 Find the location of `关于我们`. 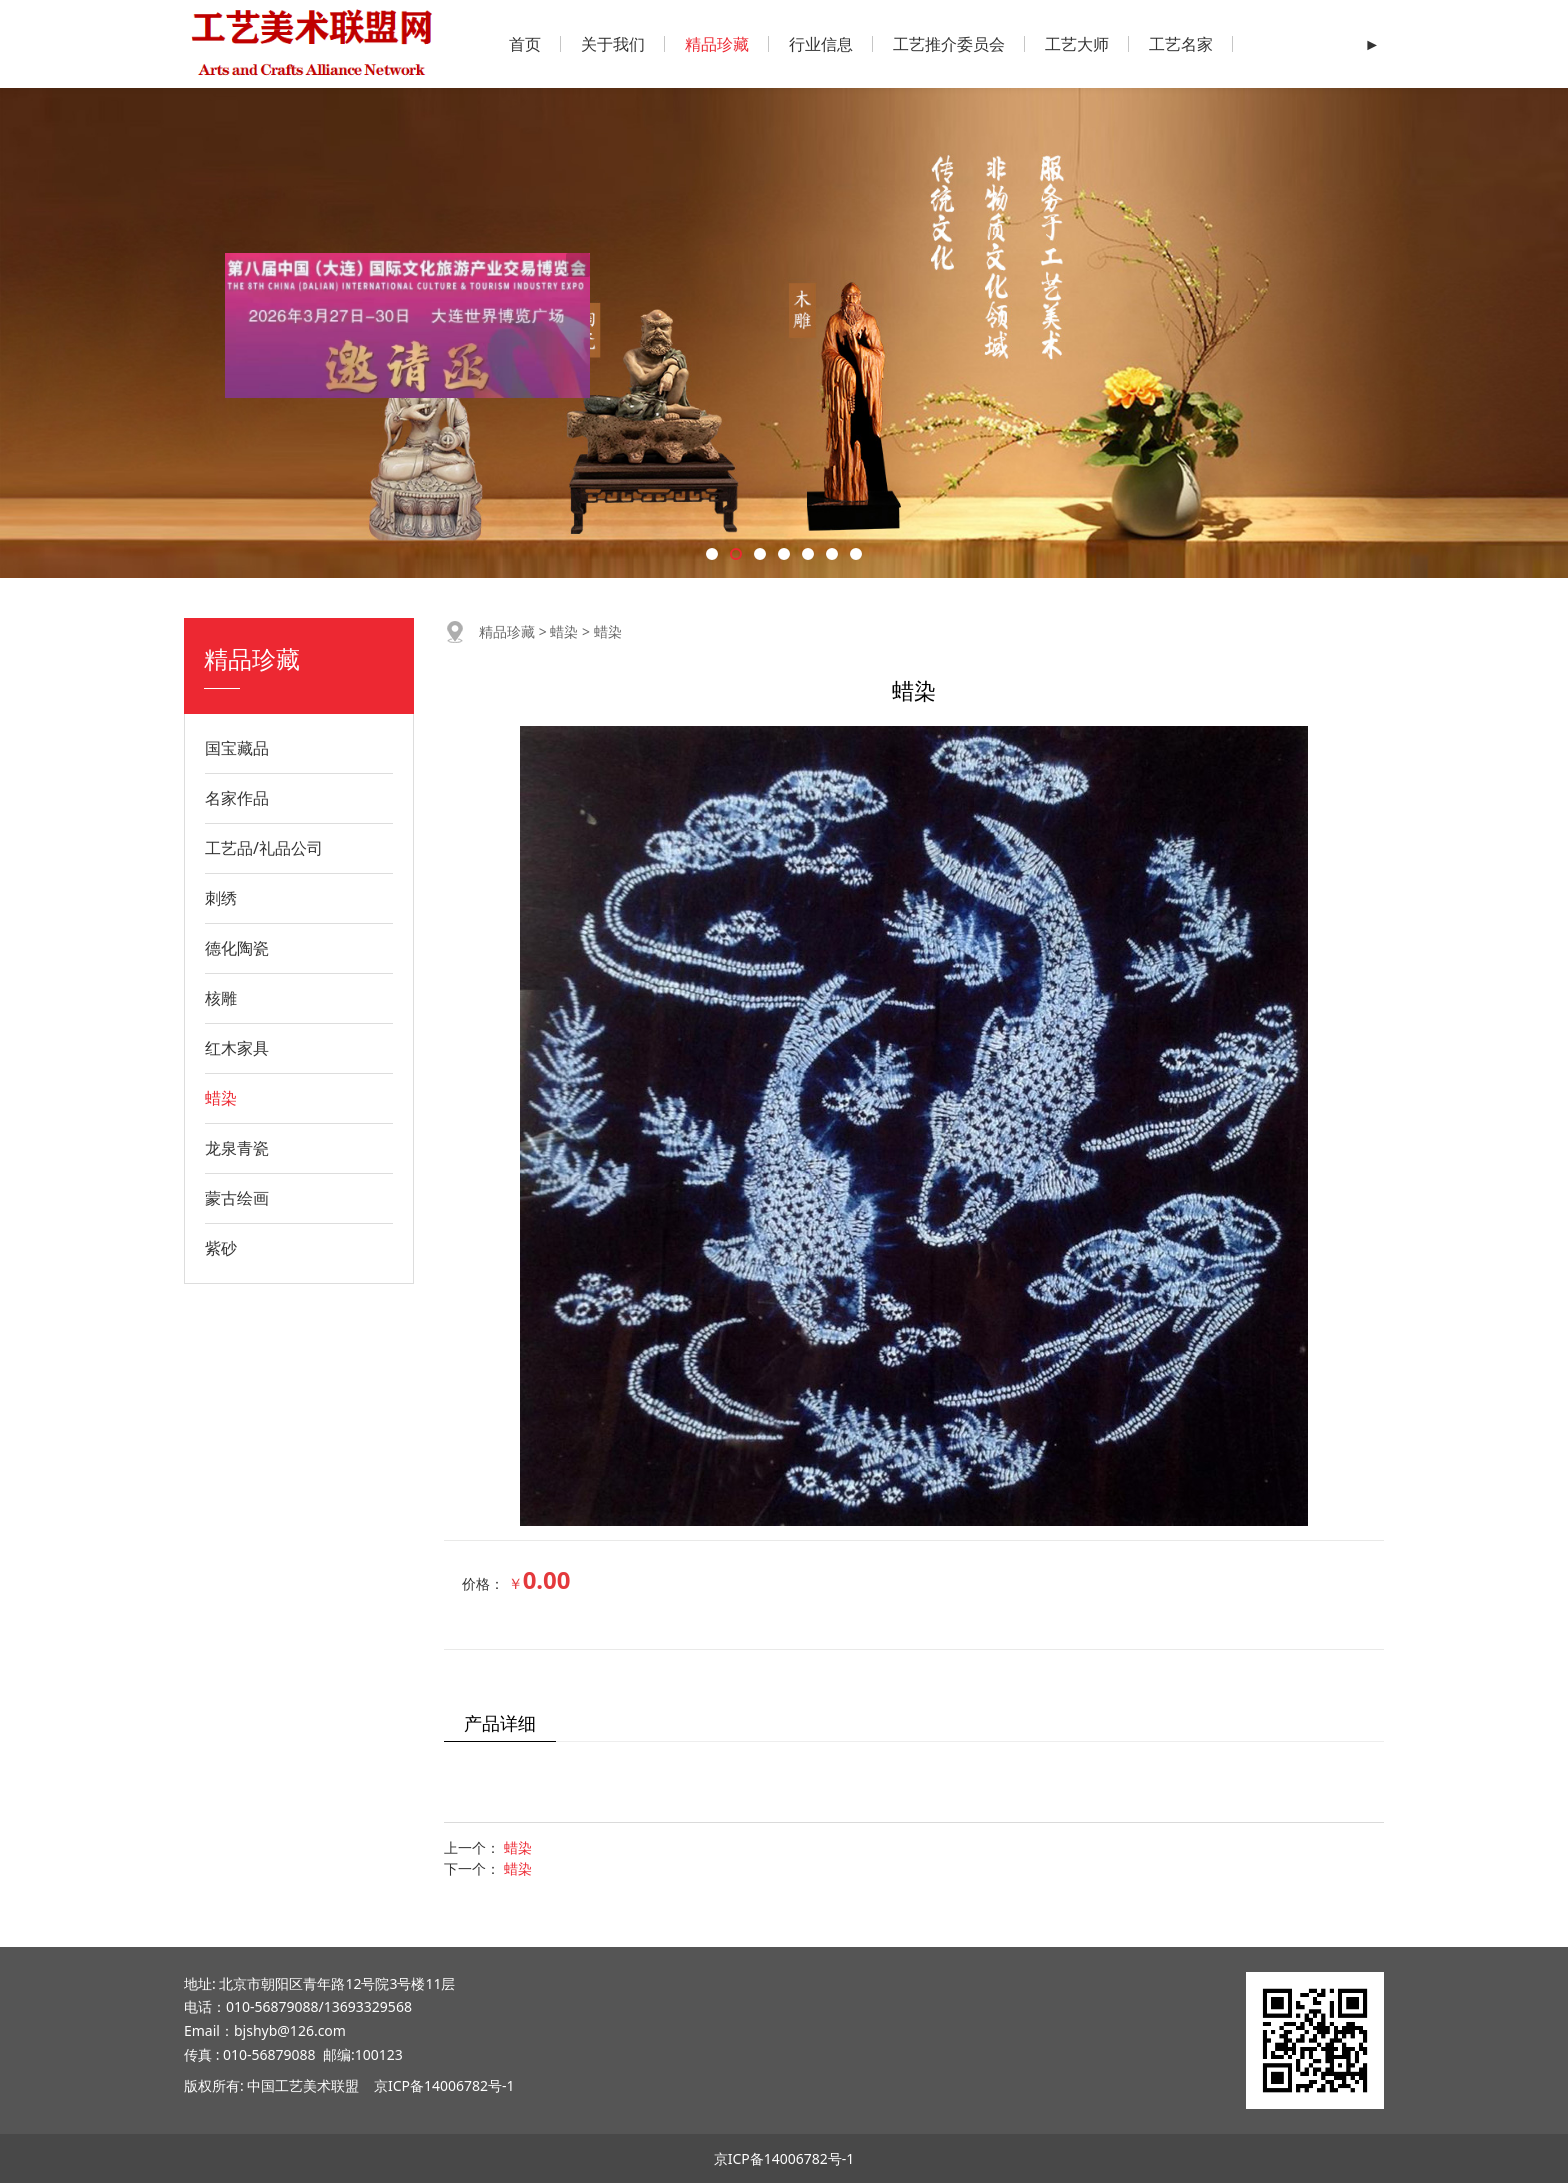

关于我们 is located at coordinates (613, 44).